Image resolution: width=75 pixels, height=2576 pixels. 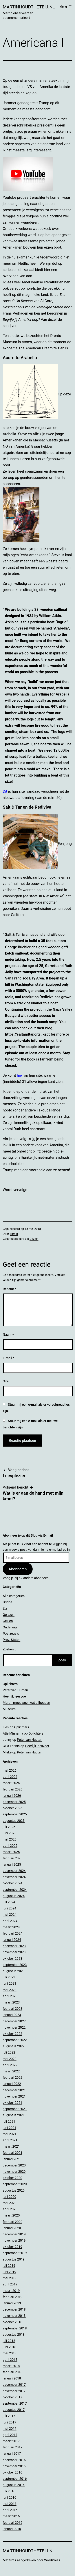 What do you see at coordinates (12, 1933) in the screenshot?
I see `februari 2024` at bounding box center [12, 1933].